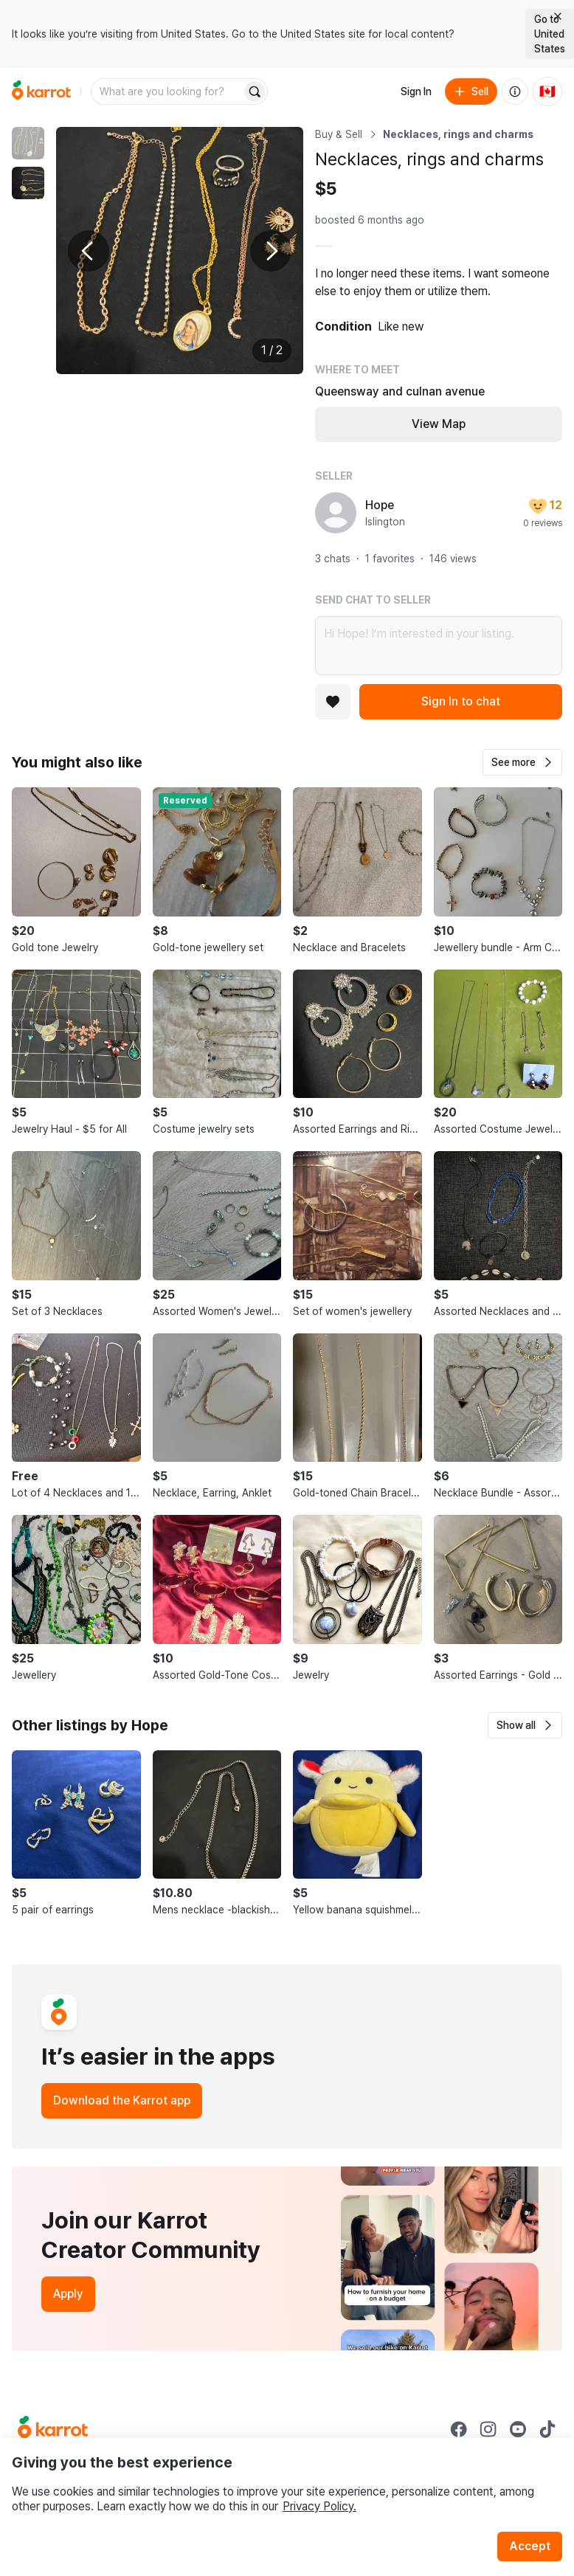  Describe the element at coordinates (438, 645) in the screenshot. I see `Hi Hope! I’m interested in your listing.` at that location.